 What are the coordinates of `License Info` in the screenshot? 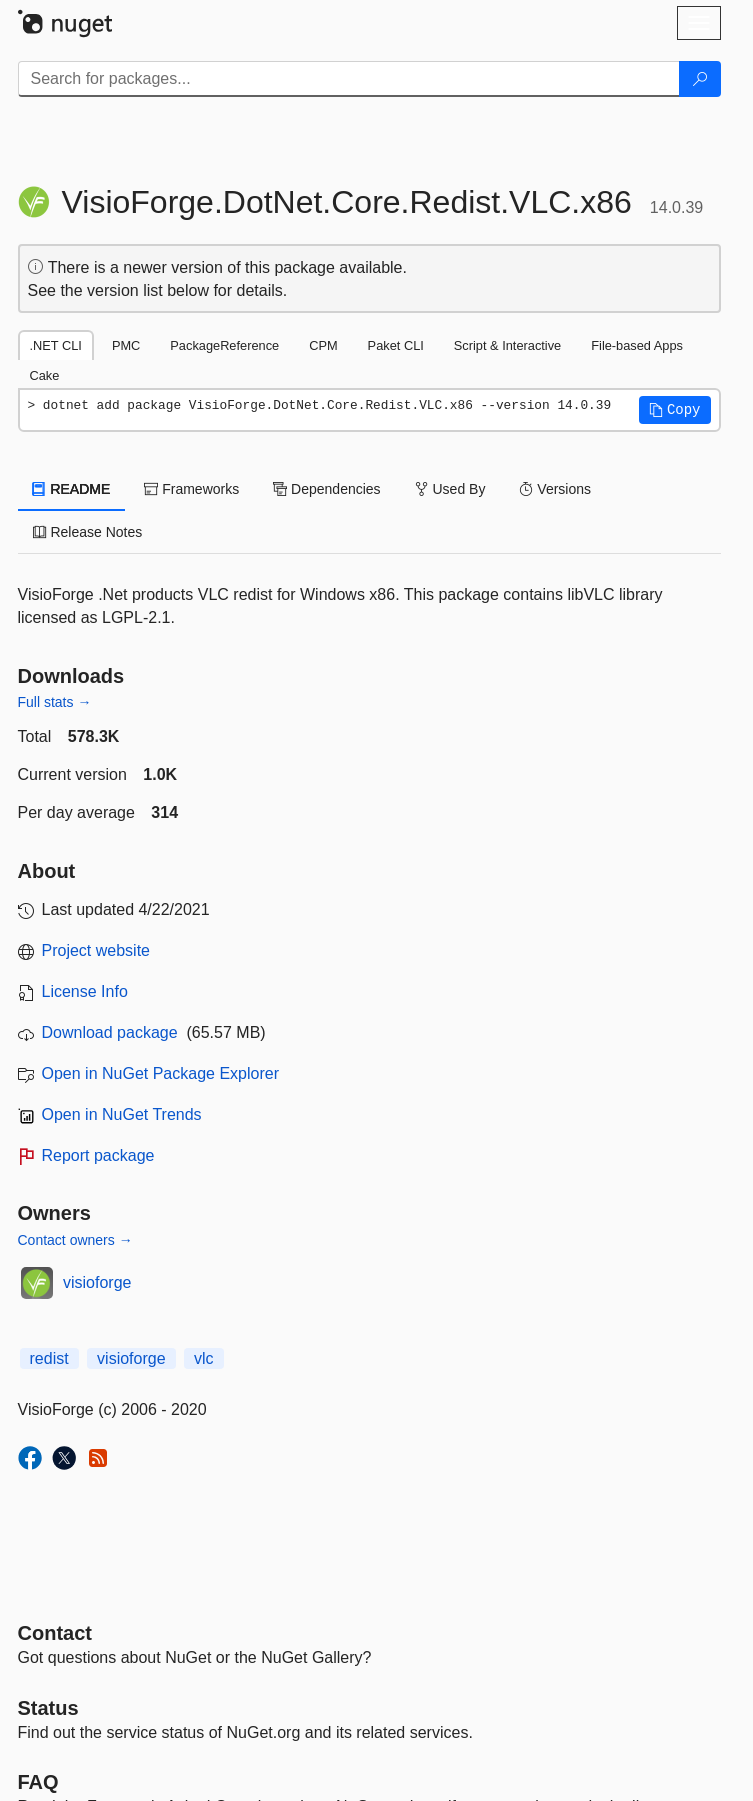 It's located at (85, 991).